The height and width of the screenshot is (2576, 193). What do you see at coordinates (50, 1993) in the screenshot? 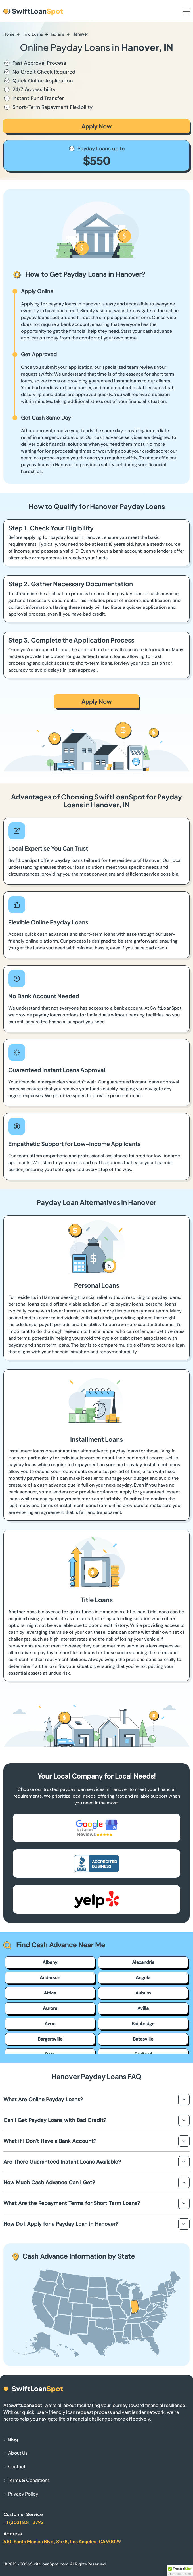
I see `Attica` at bounding box center [50, 1993].